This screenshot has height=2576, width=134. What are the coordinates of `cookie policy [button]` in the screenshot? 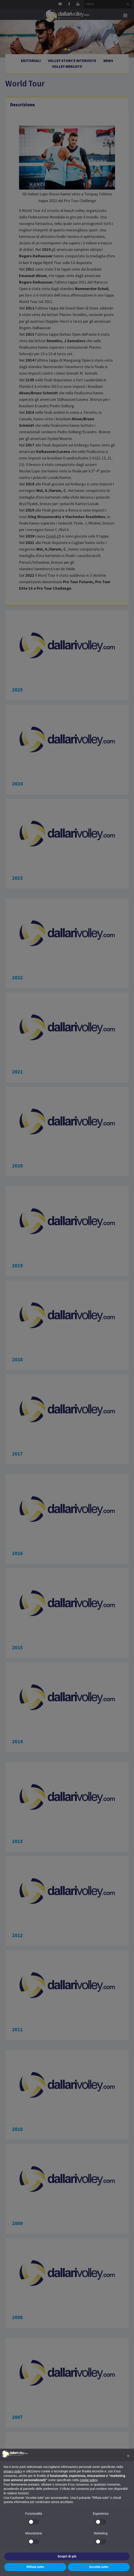 It's located at (88, 2480).